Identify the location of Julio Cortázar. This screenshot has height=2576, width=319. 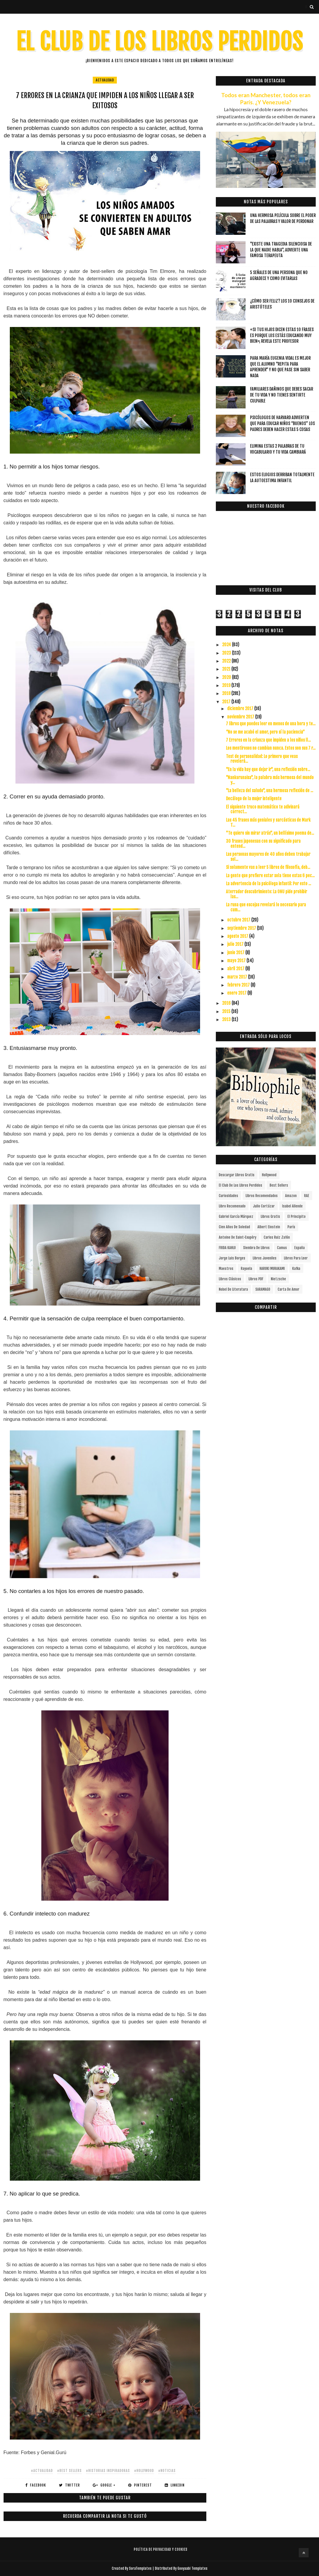
(264, 1206).